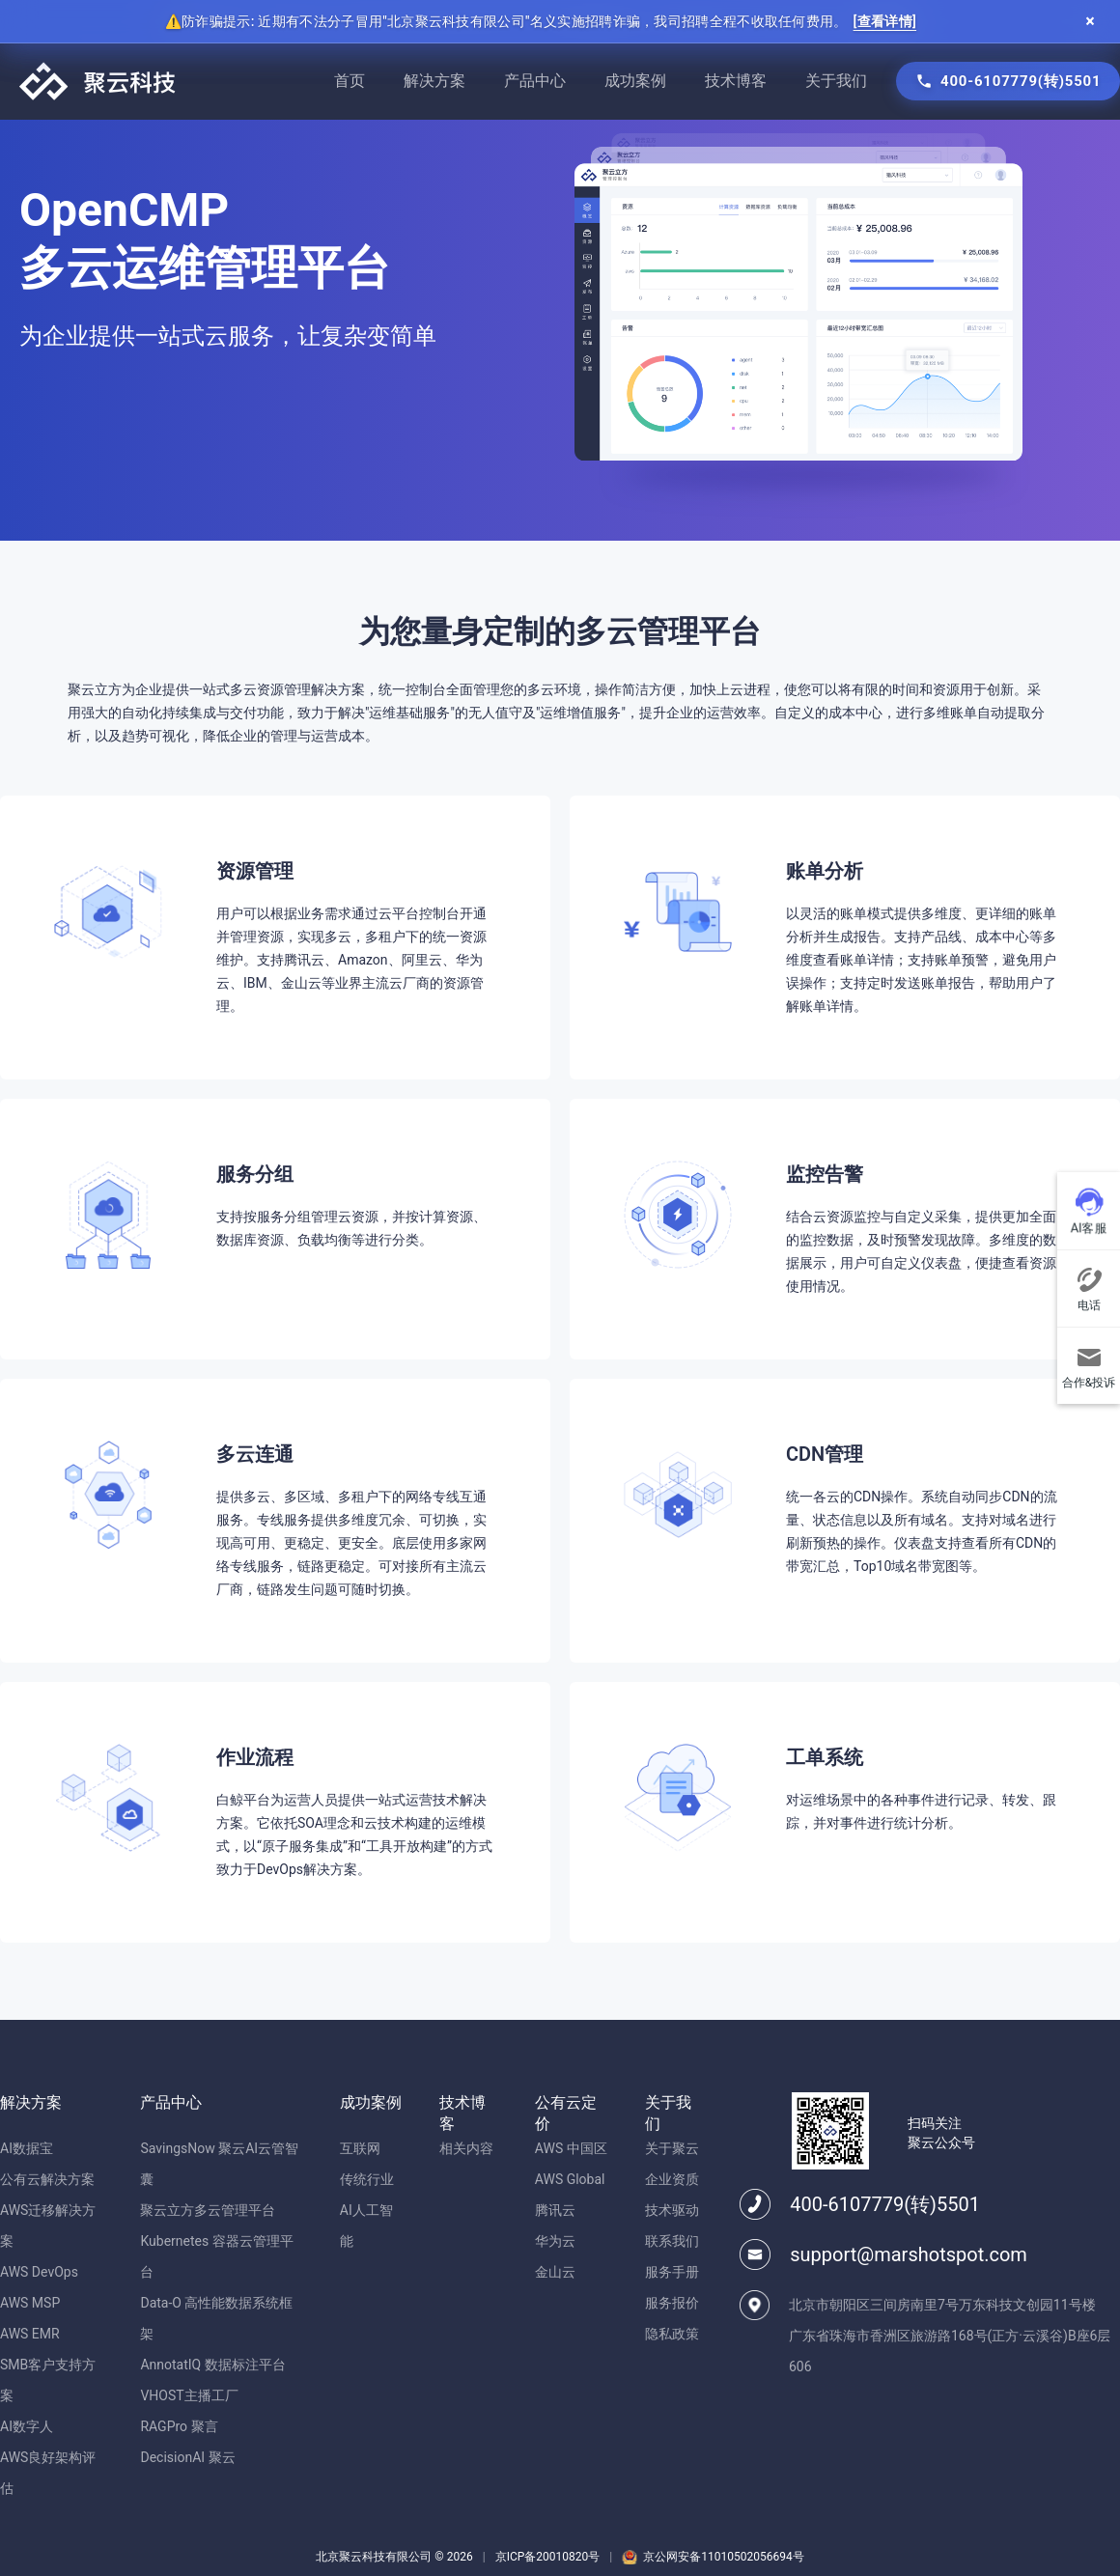  I want to click on Kubernetes 容器云管理平台, so click(216, 2256).